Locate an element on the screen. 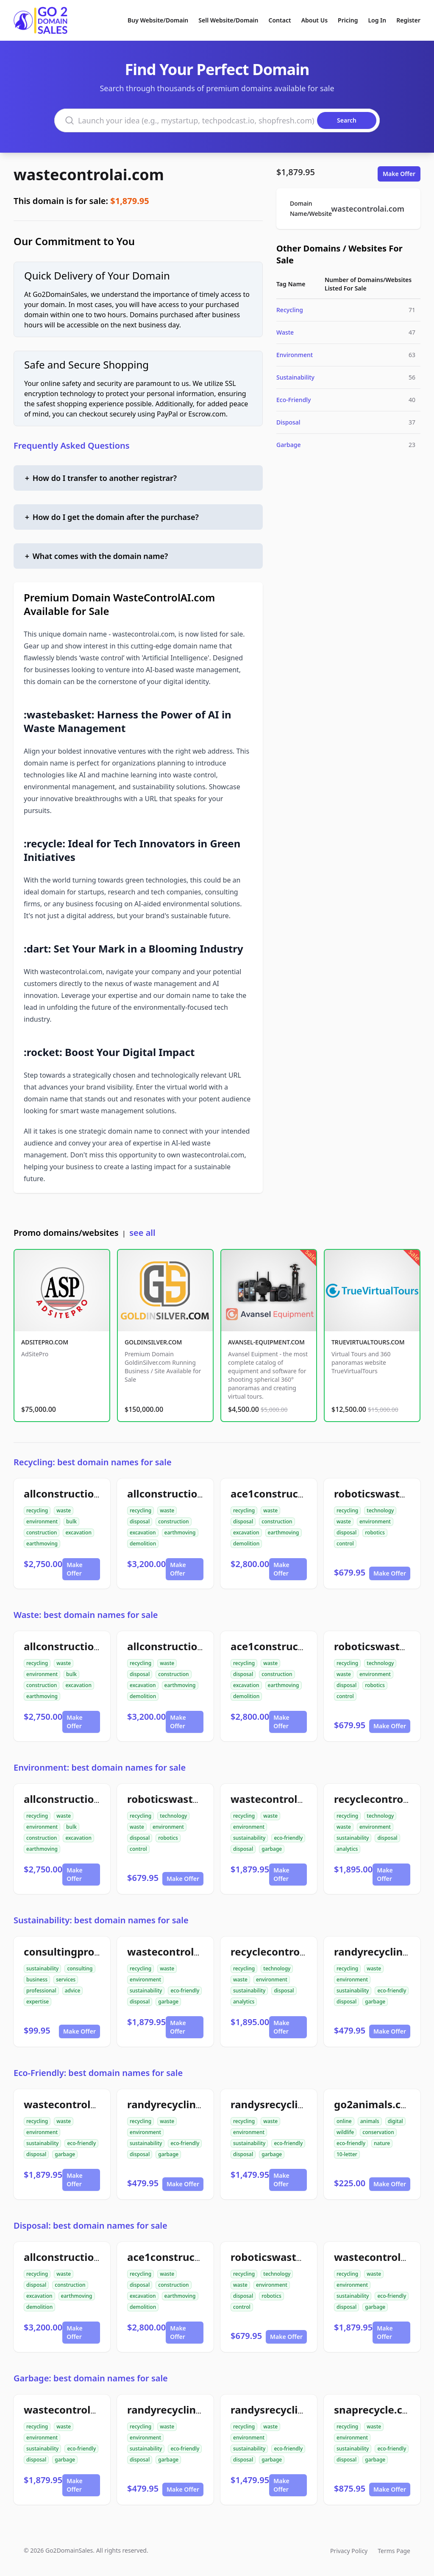 The height and width of the screenshot is (2576, 434). GOLDINSILVER.COM is located at coordinates (153, 1342).